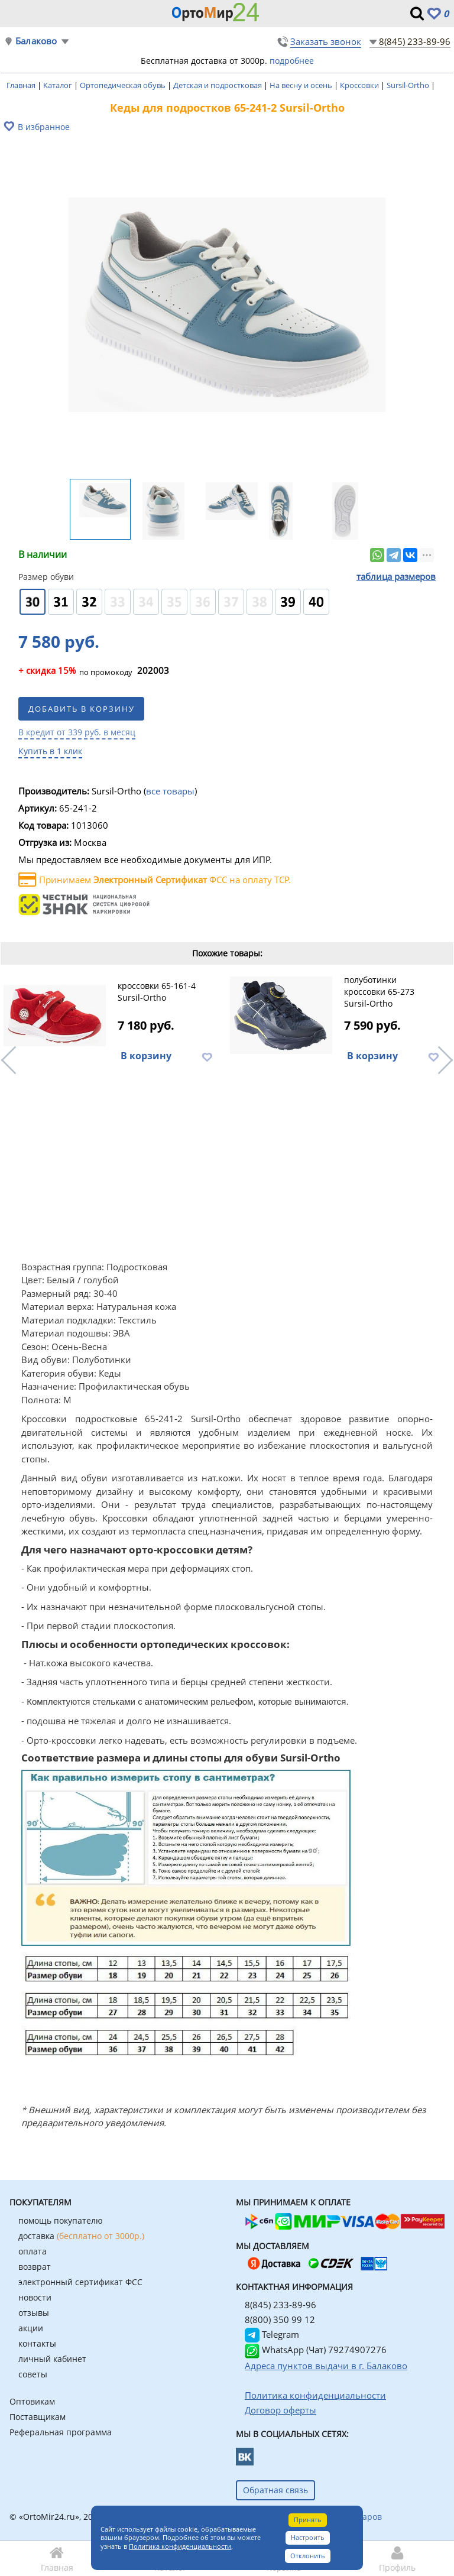  I want to click on электронный сертификат ФСС, so click(80, 2282).